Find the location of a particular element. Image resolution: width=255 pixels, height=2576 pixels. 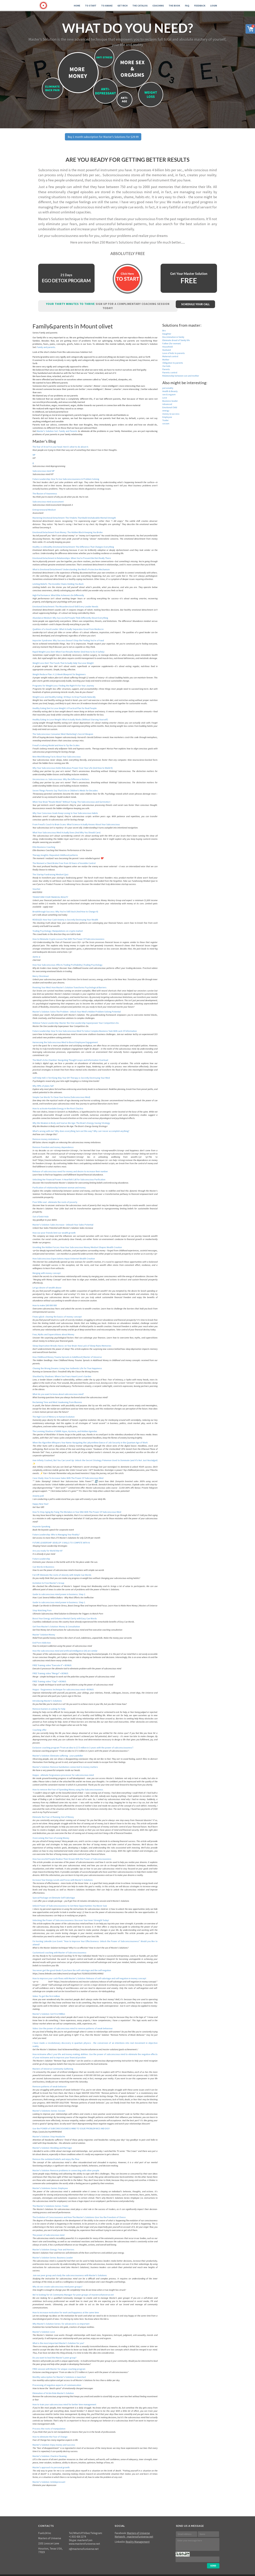

Reality Management is located at coordinates (138, 2542).